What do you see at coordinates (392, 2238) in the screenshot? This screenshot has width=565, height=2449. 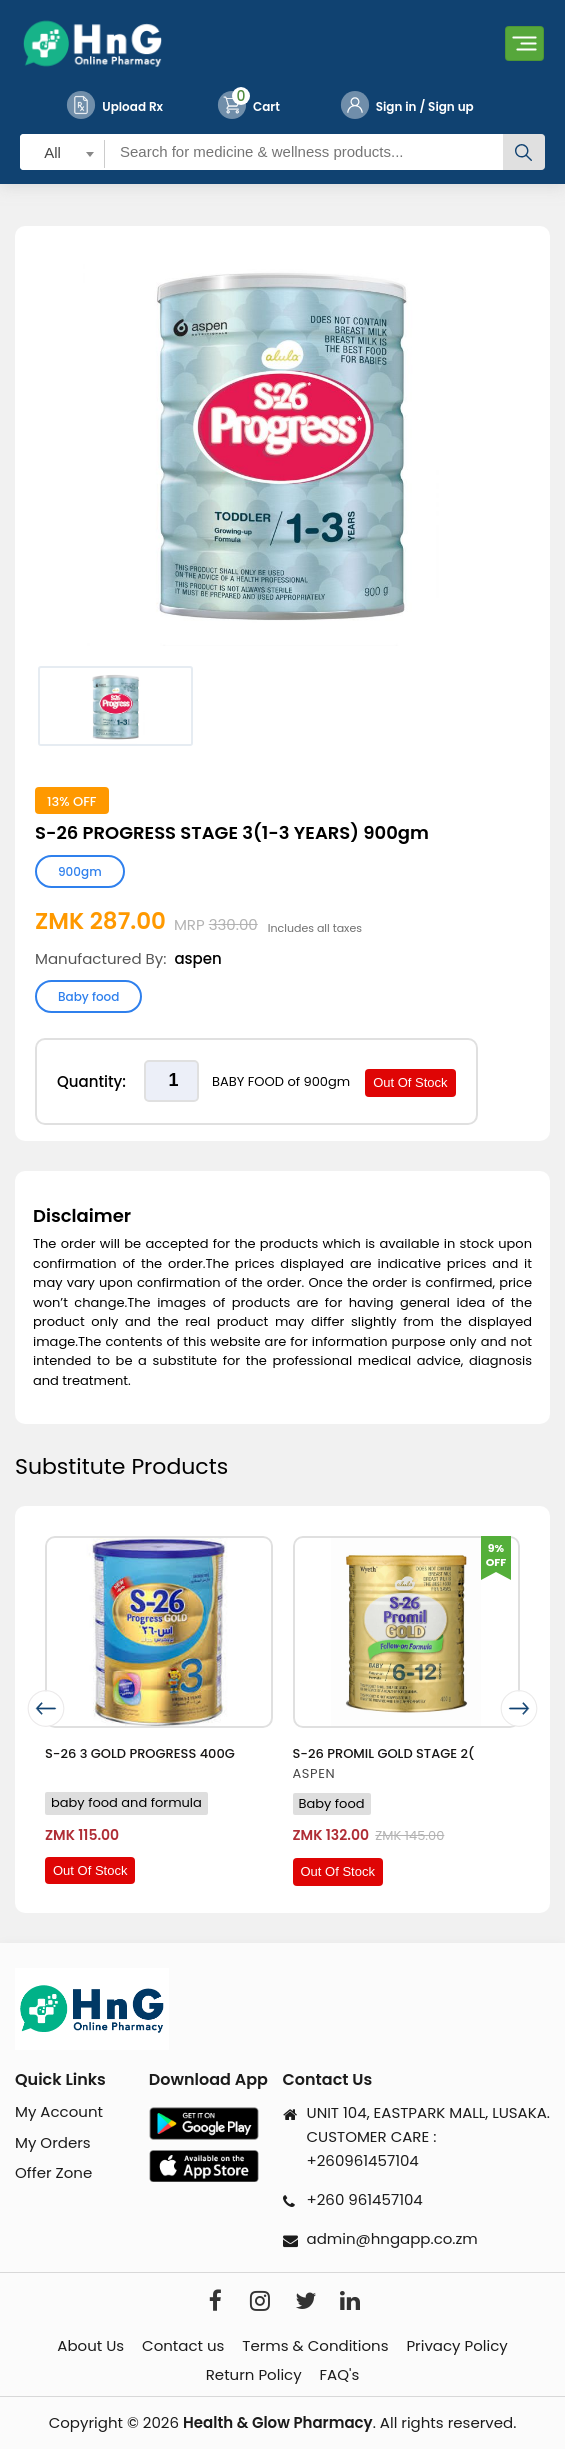 I see `admin@hngapp.co.zm` at bounding box center [392, 2238].